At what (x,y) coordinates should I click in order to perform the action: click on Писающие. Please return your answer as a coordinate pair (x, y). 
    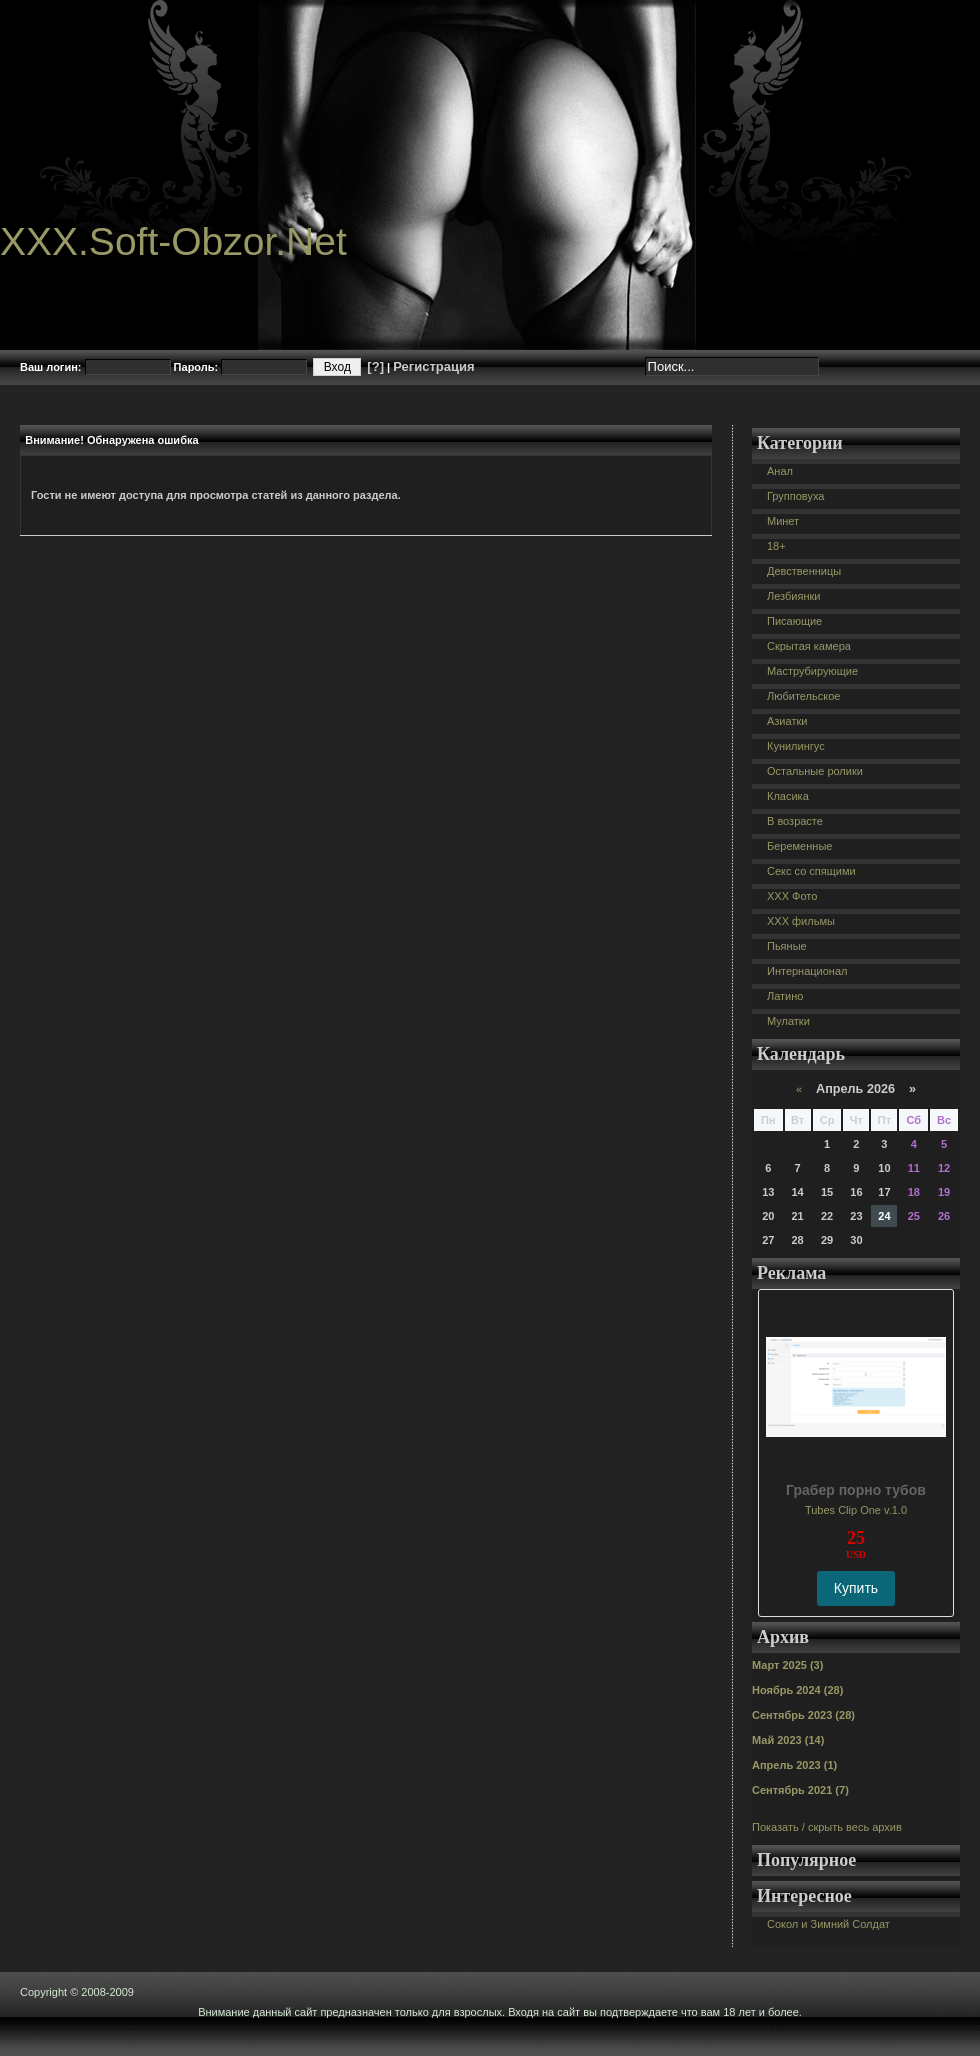
    Looking at the image, I should click on (794, 621).